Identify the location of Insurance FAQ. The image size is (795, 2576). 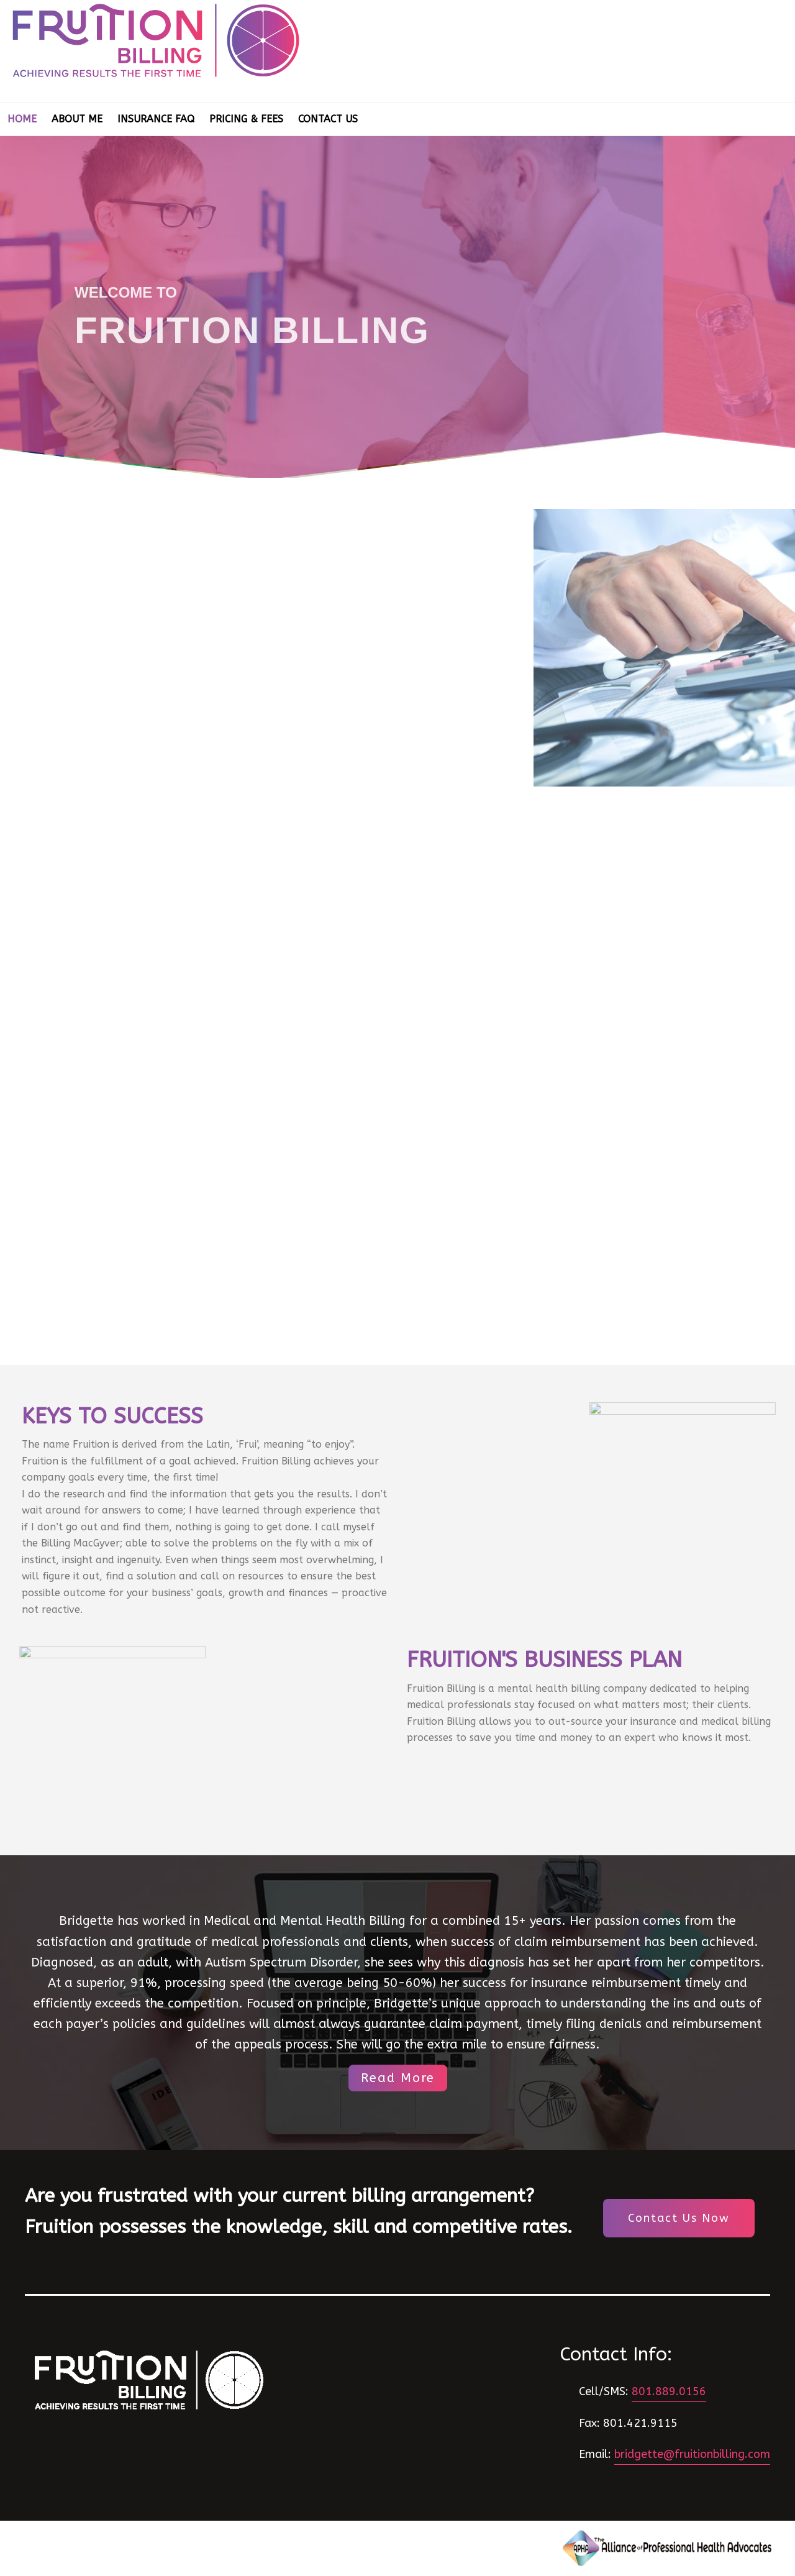
(155, 119).